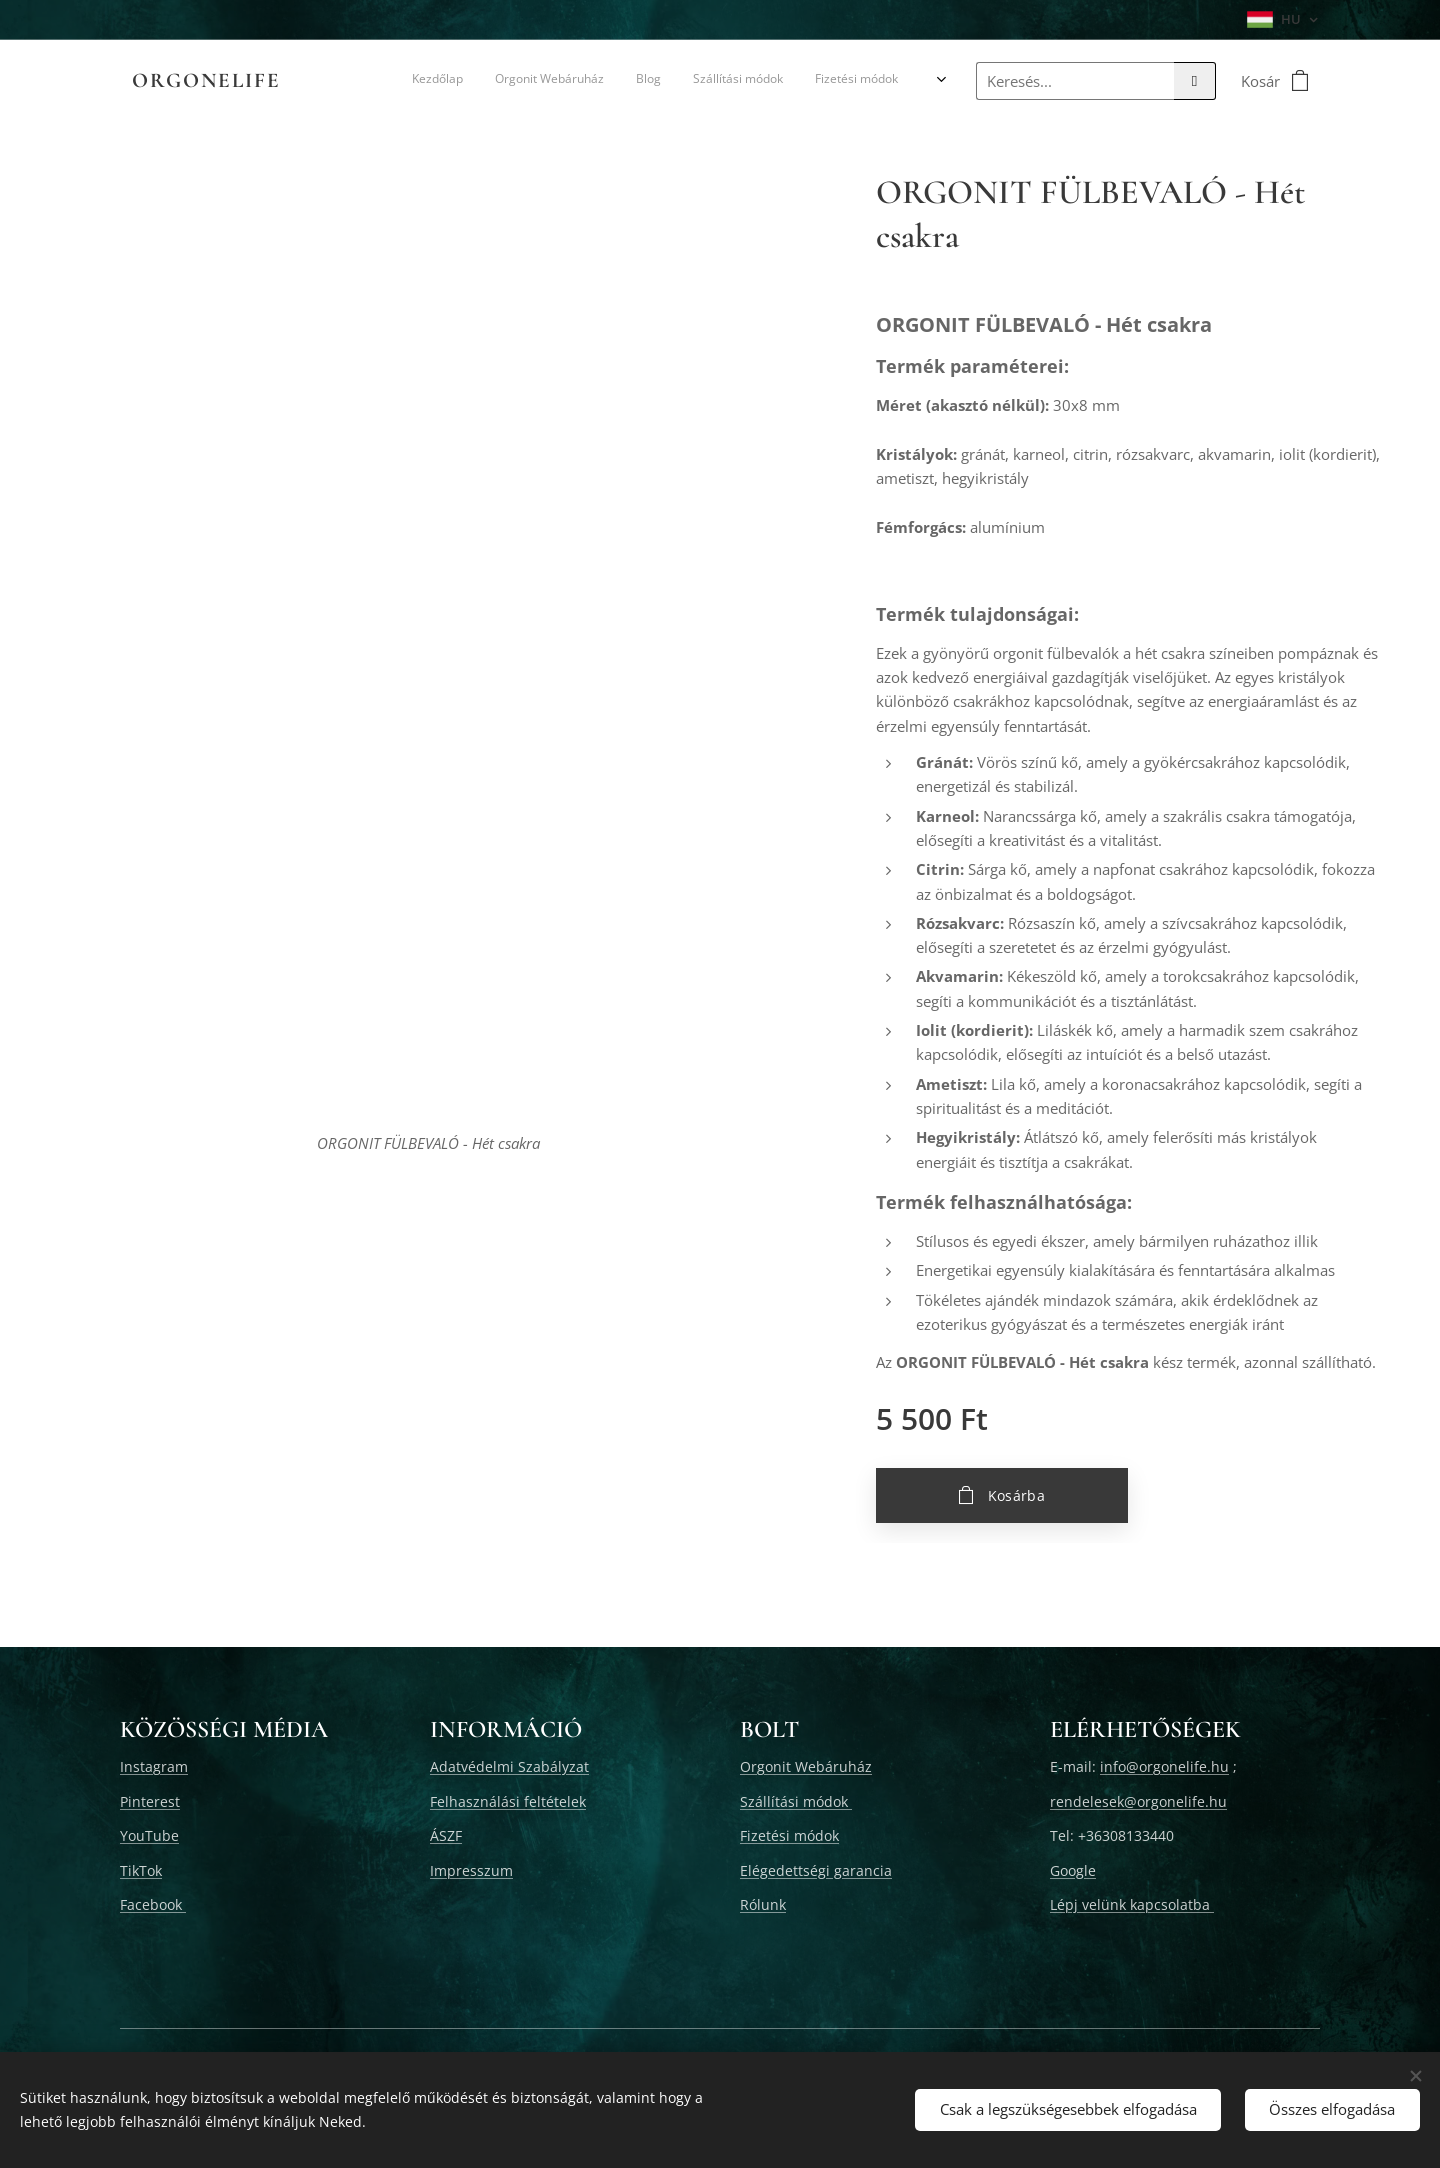  I want to click on Fizetési módok, so click(789, 1835).